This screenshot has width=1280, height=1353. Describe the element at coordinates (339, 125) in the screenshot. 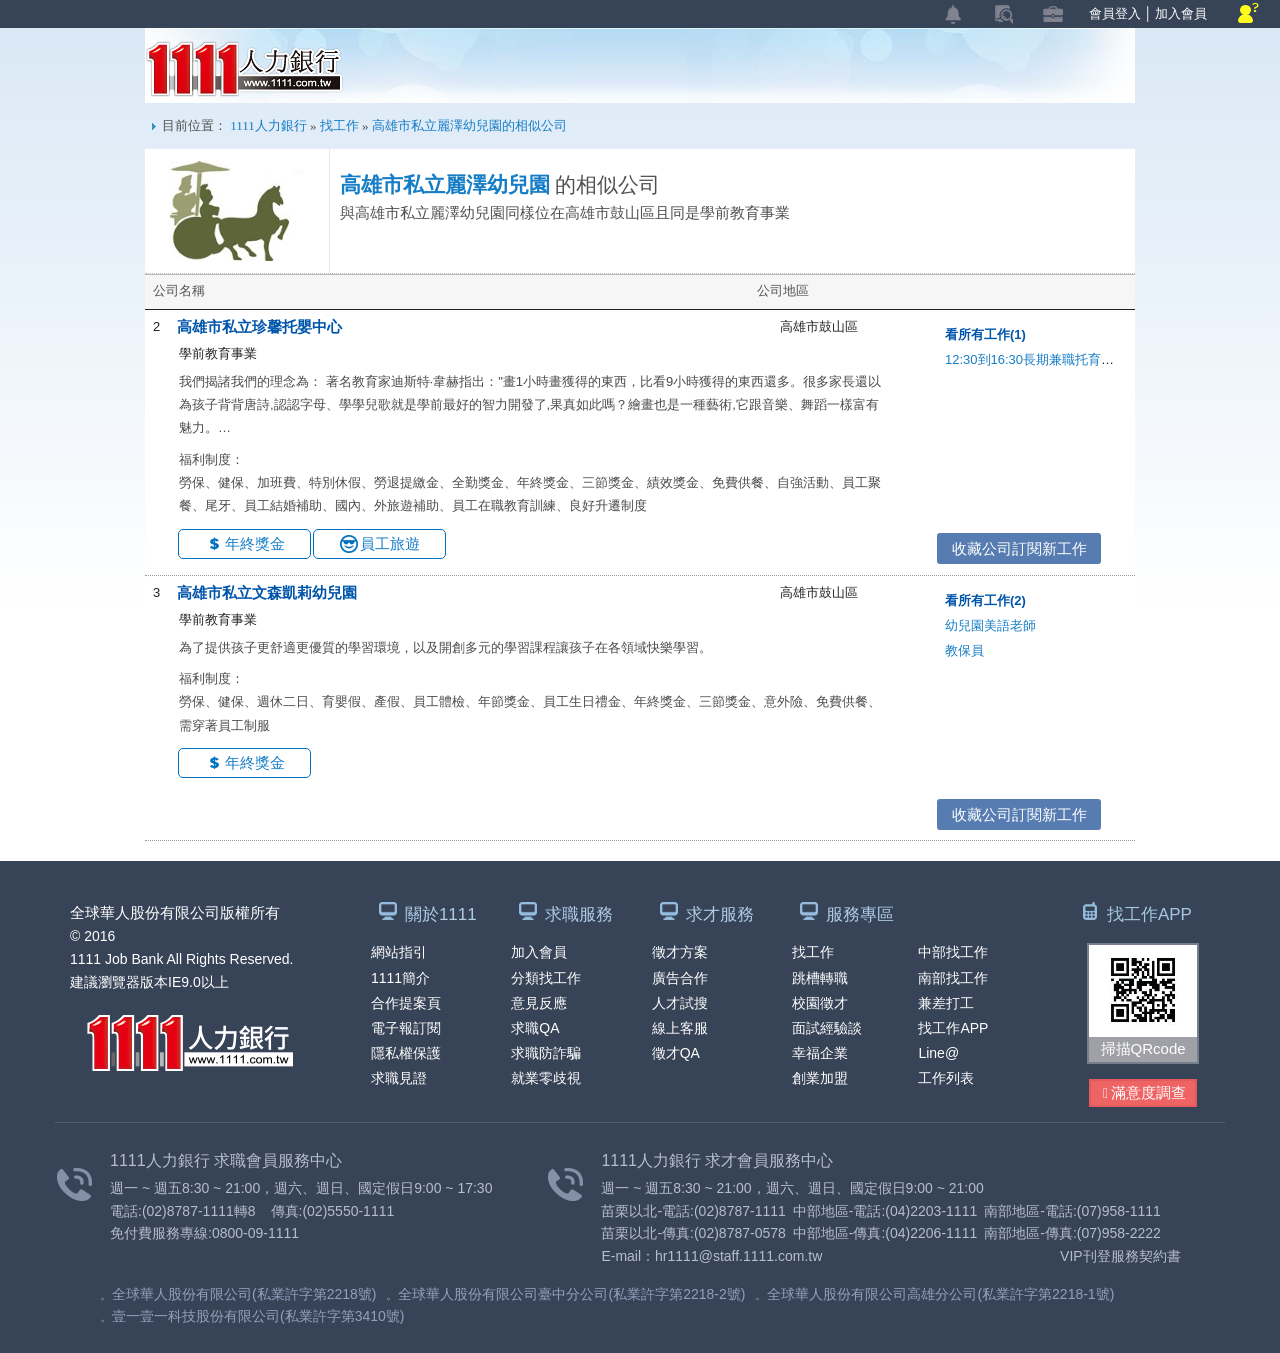

I see `找工作` at that location.